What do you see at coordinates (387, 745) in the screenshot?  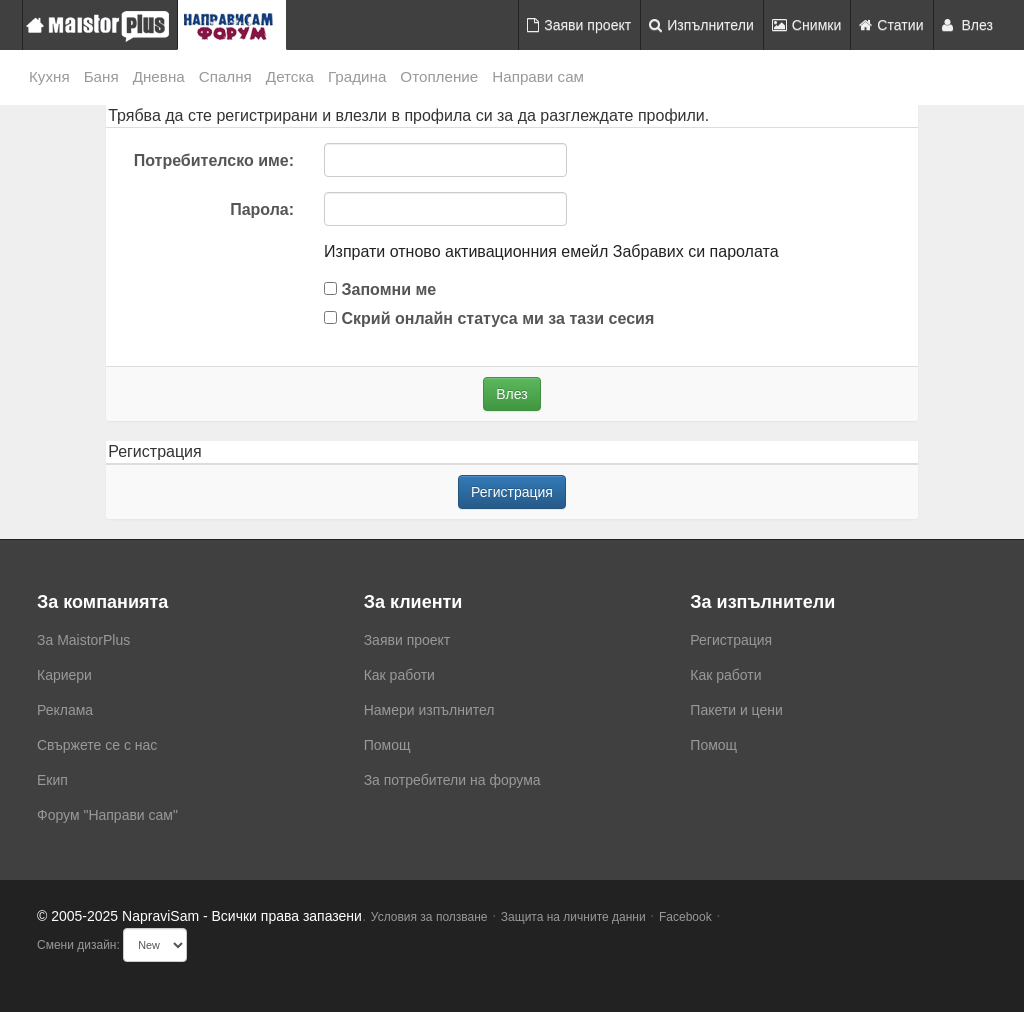 I see `Помощ` at bounding box center [387, 745].